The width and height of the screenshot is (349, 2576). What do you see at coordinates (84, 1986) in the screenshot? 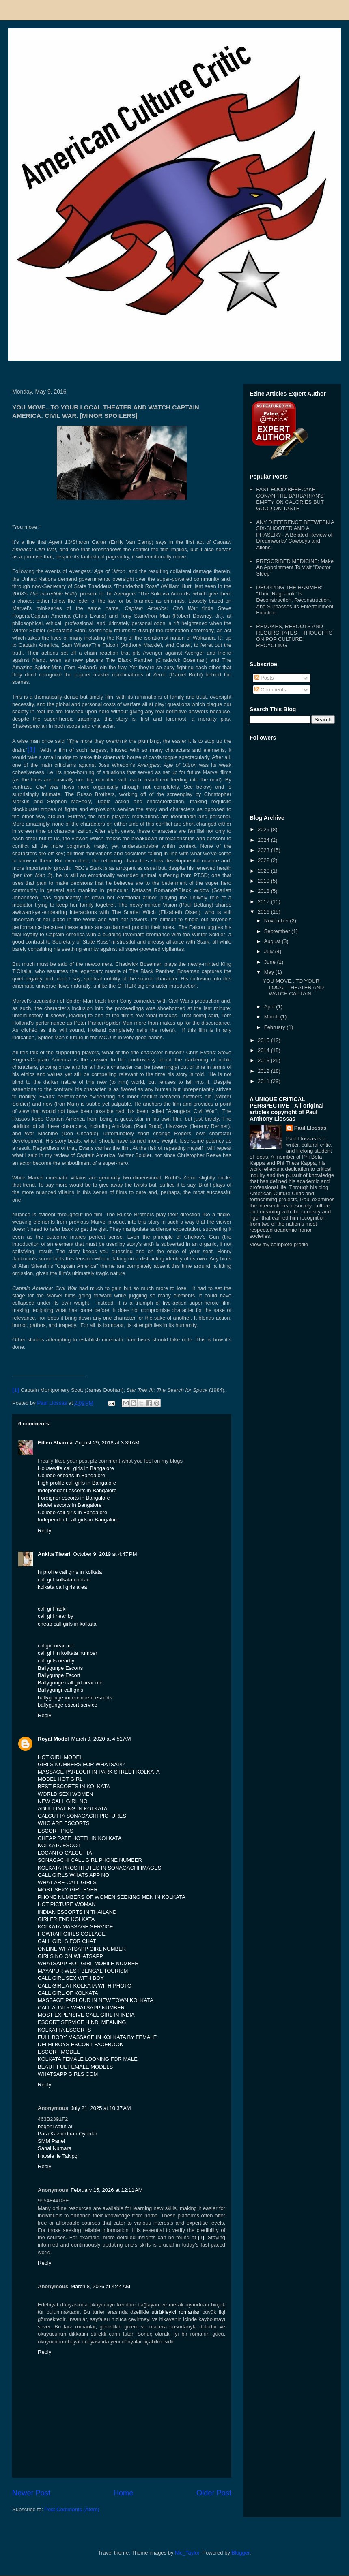
I see `CALL GIRL AT KOLKATA WITH PHOTO` at bounding box center [84, 1986].